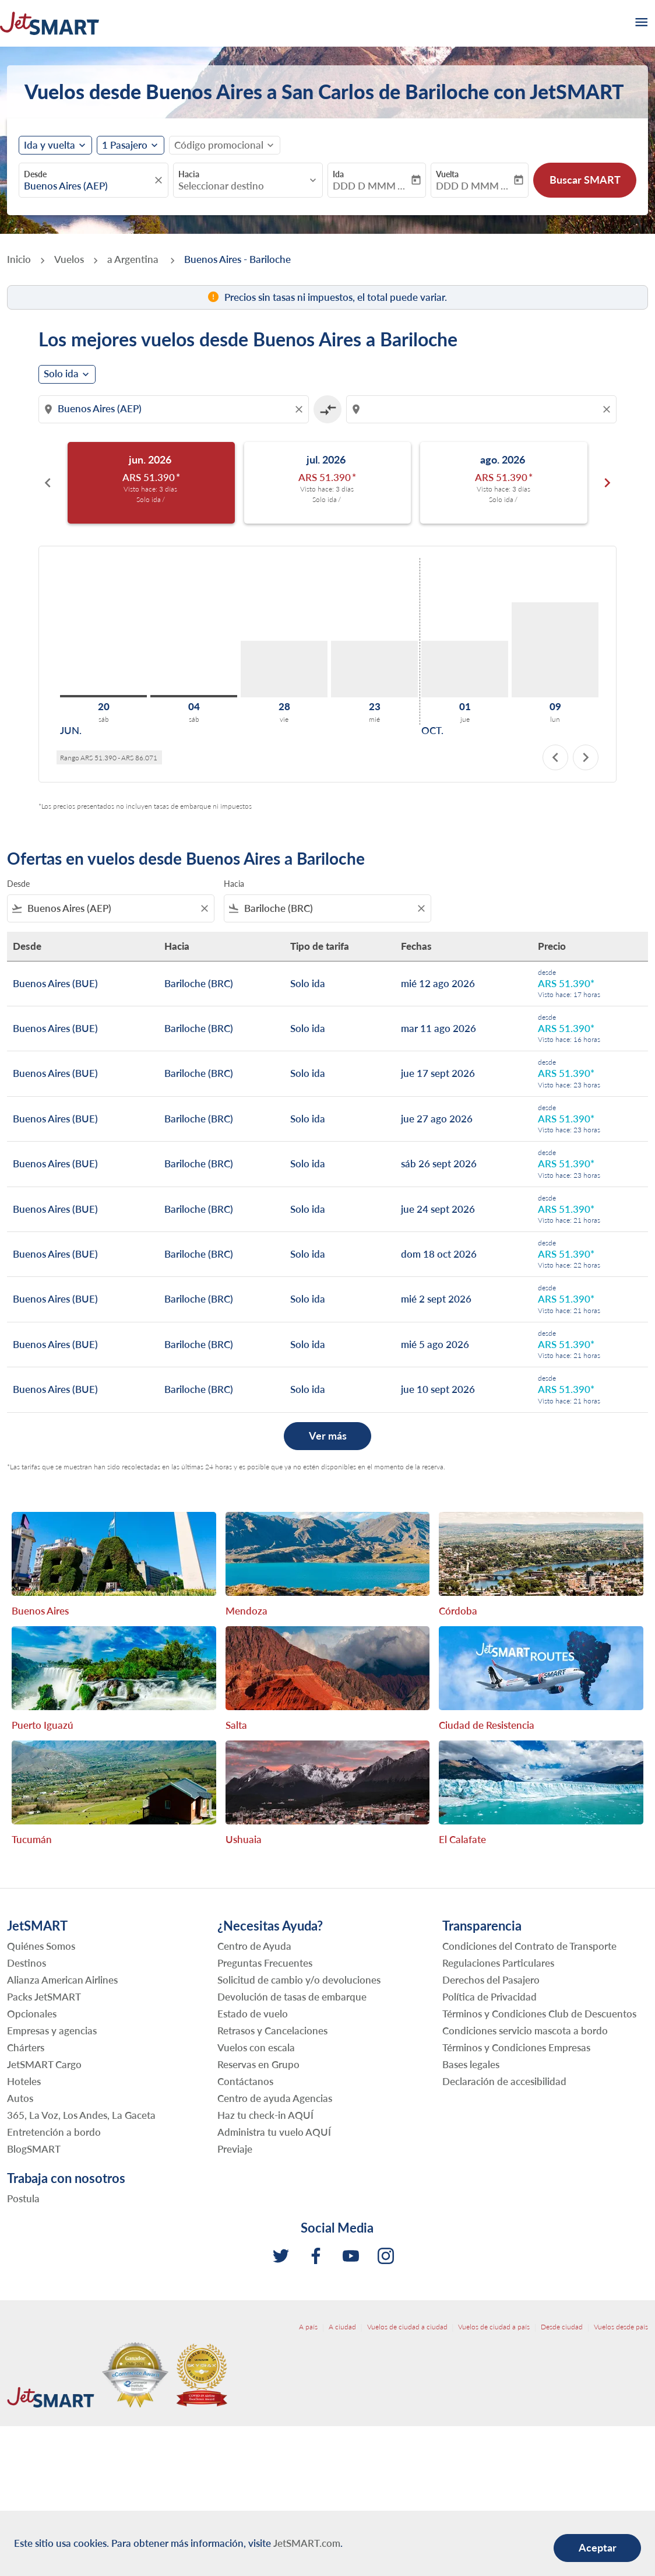 The width and height of the screenshot is (655, 2576). Describe the element at coordinates (555, 649) in the screenshot. I see `[lunes 9º noviembre, 2026]` at that location.